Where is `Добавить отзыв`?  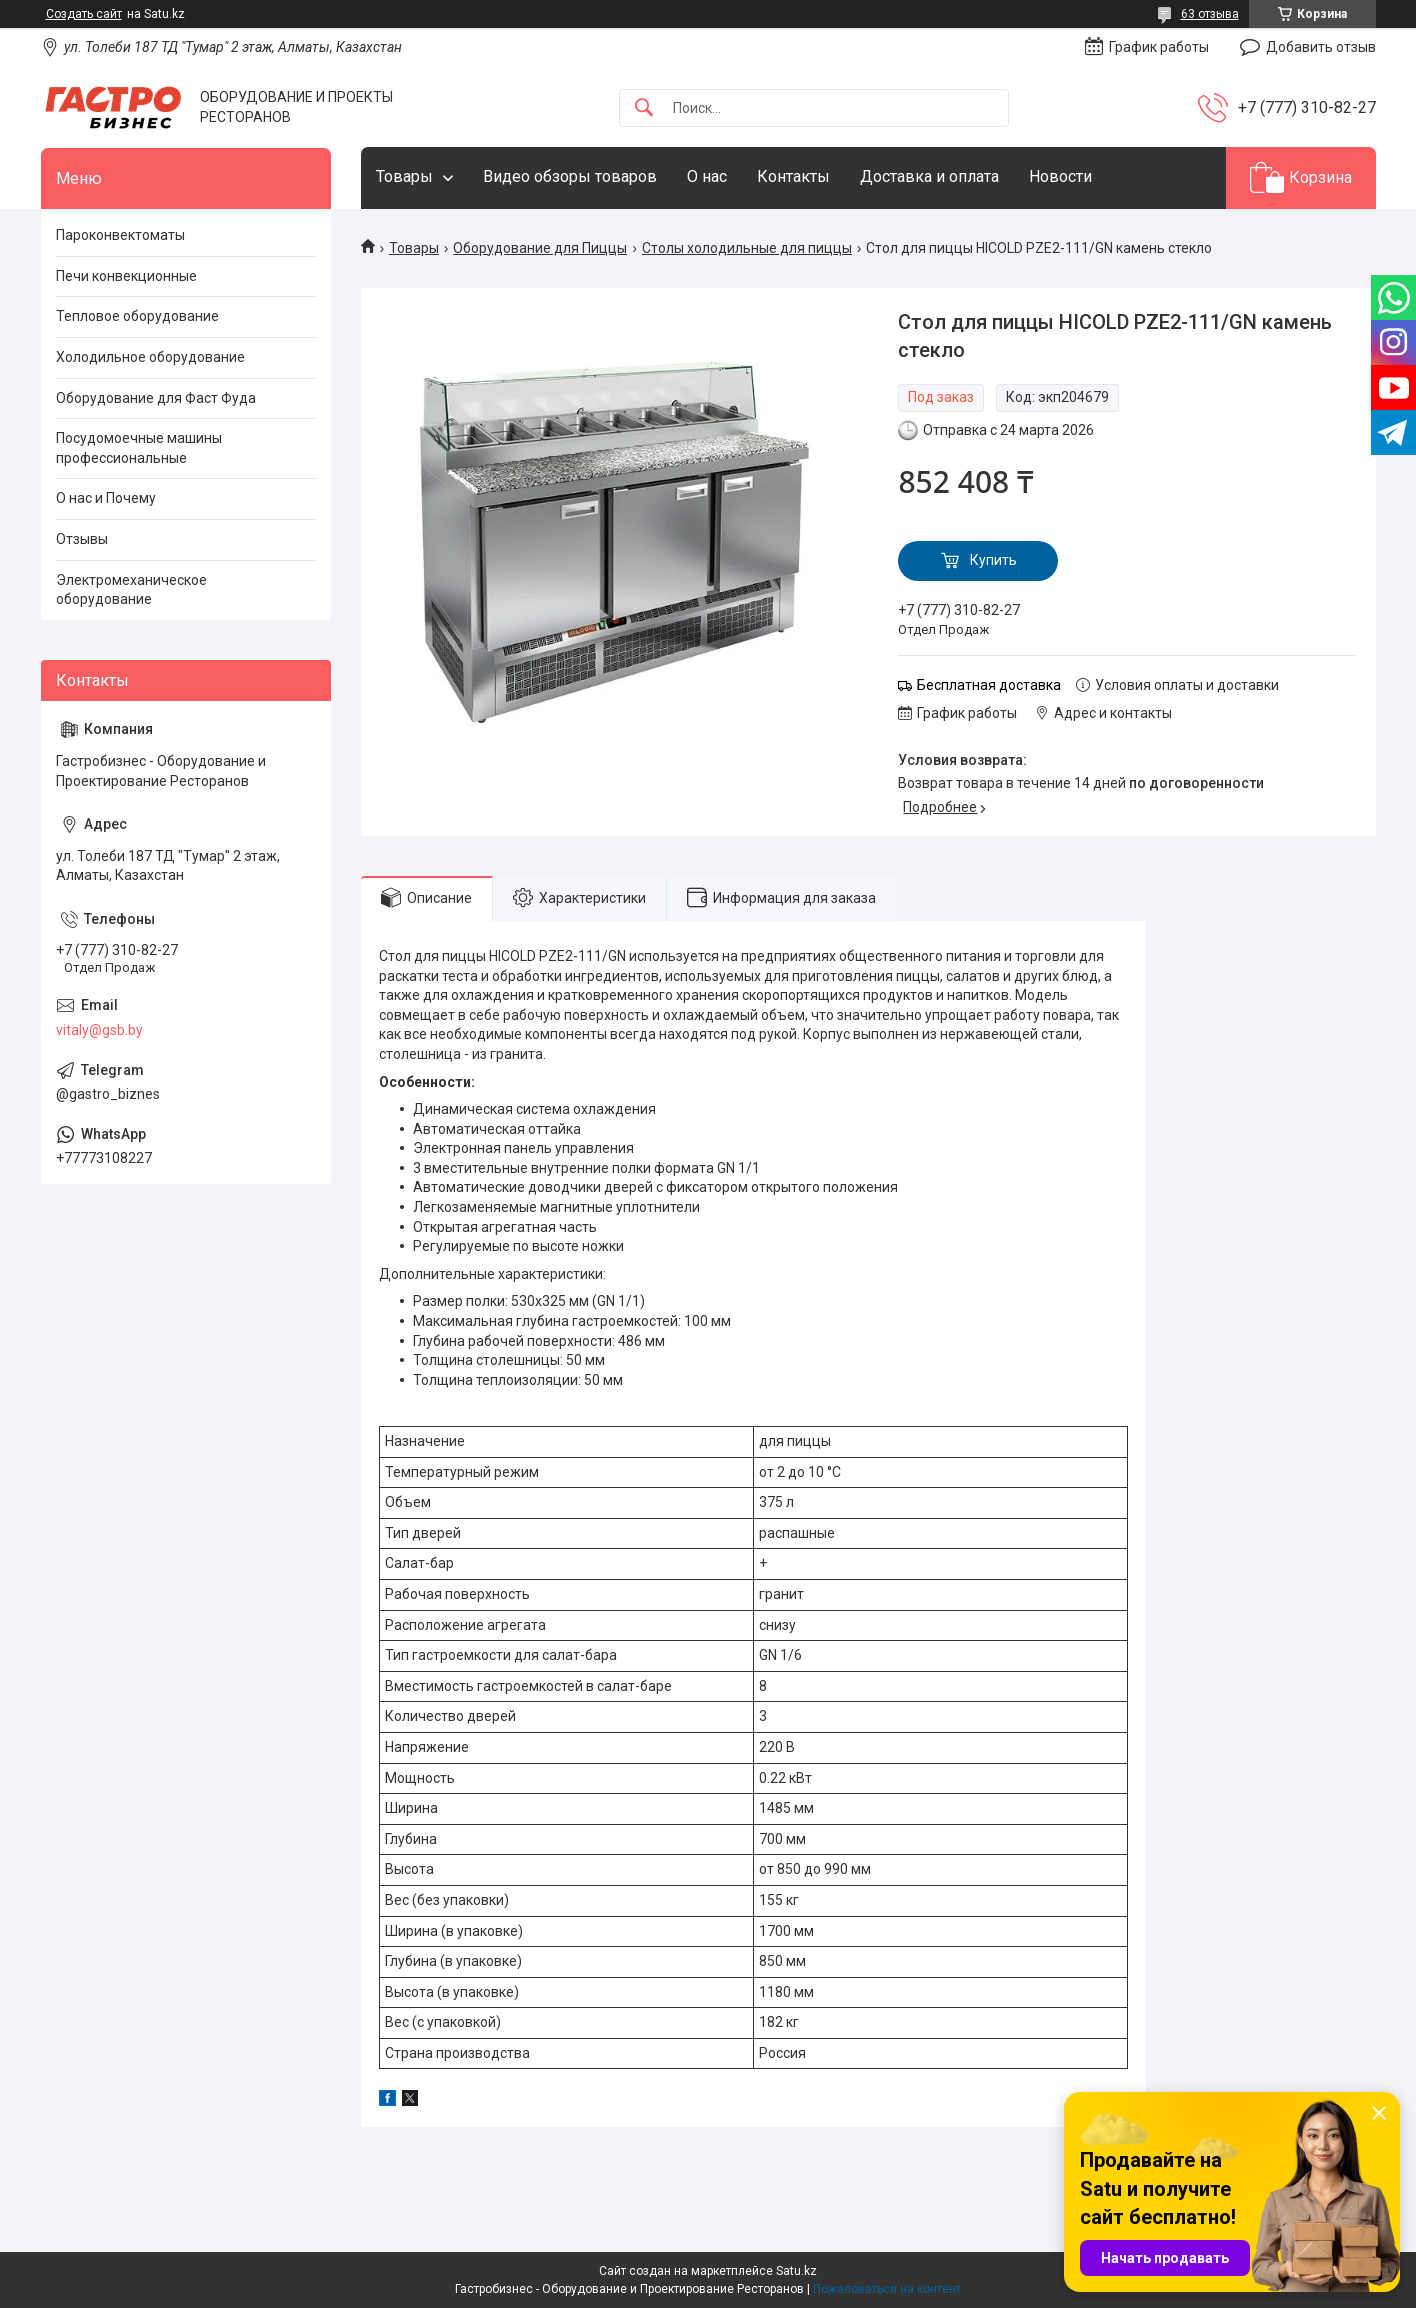
Добавить отзыв is located at coordinates (1321, 47).